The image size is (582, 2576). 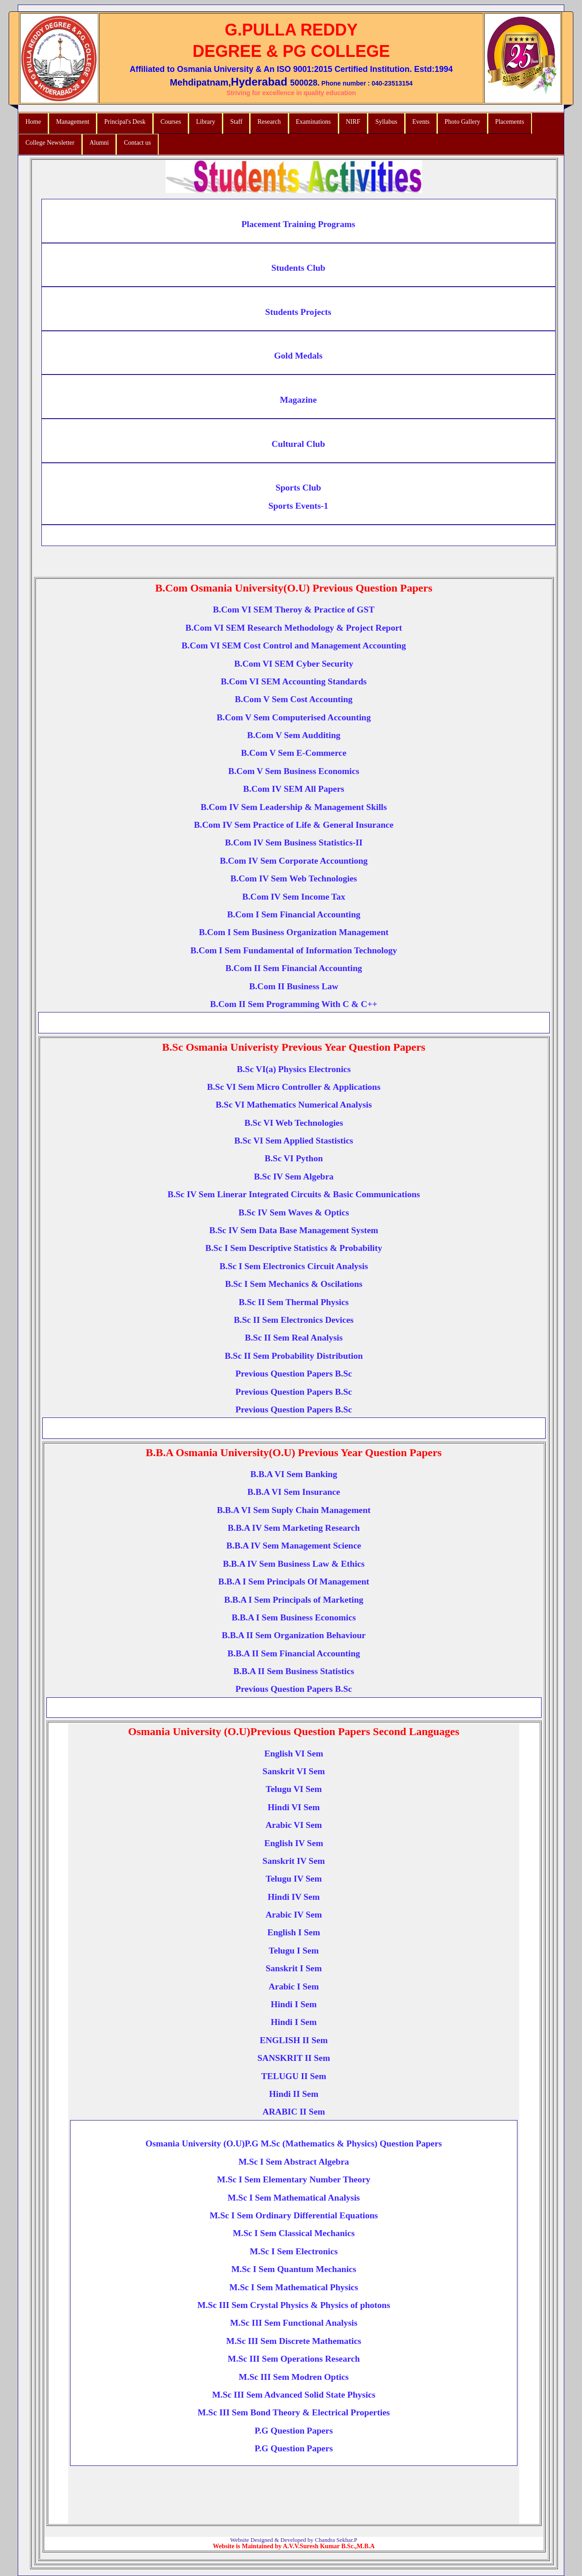 I want to click on Arabic IV Sem, so click(x=294, y=1914).